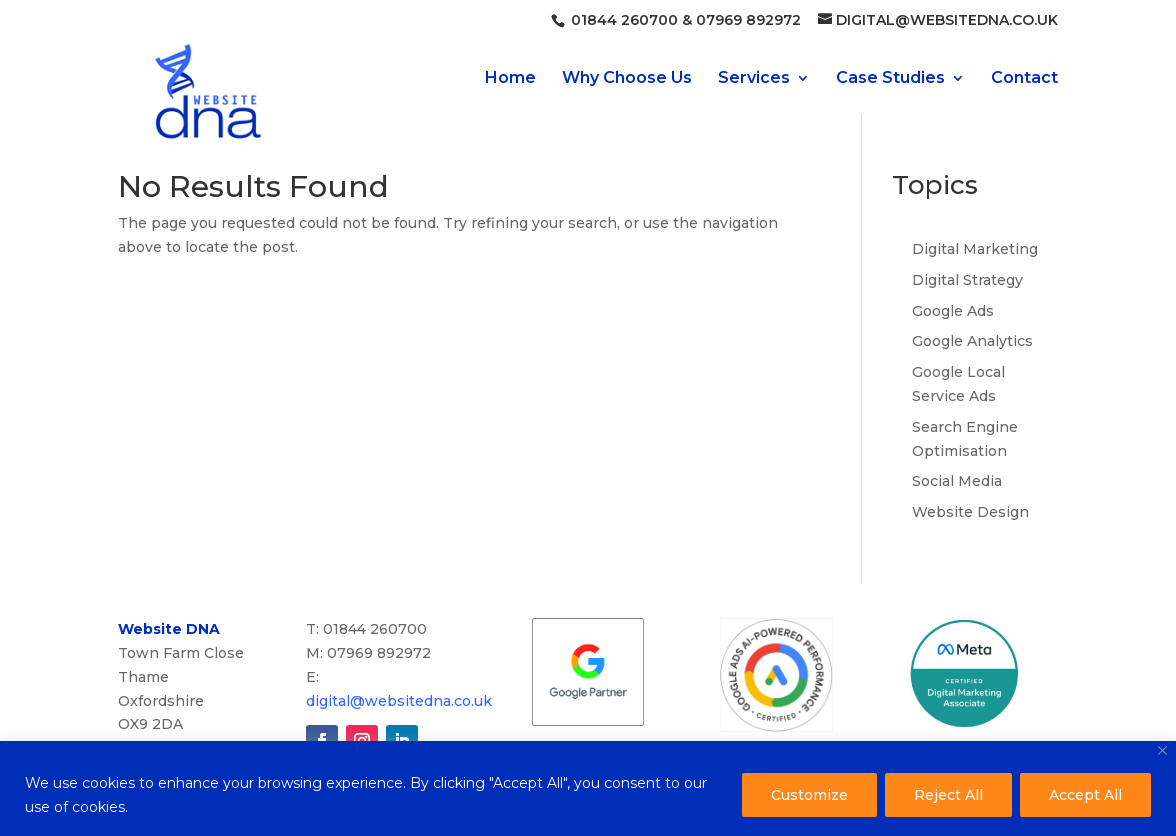  I want to click on Case Studies, so click(890, 79).